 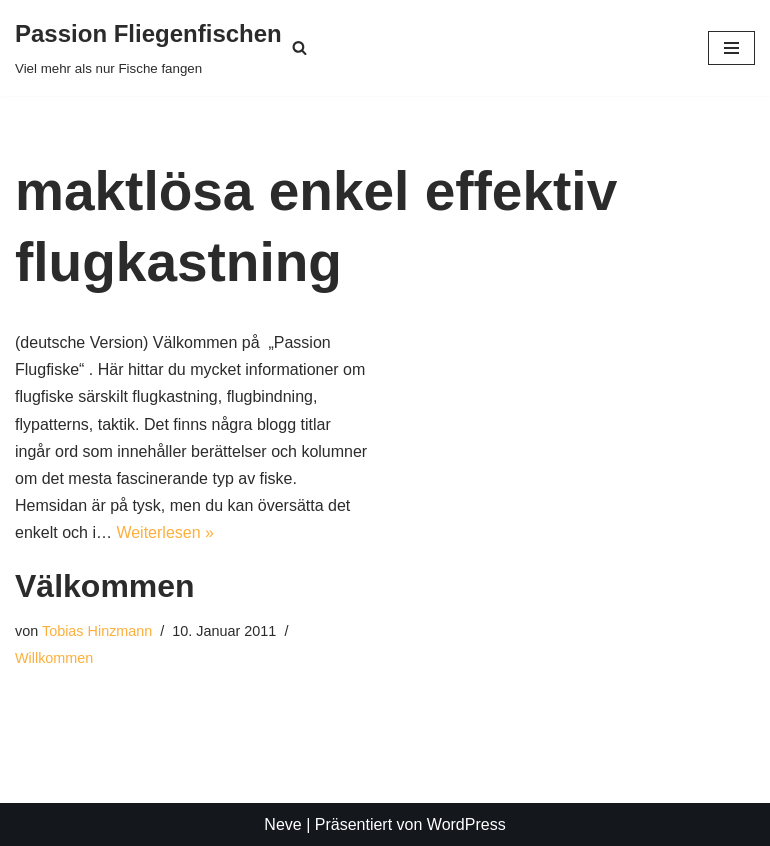 I want to click on Tobias Hinzmann, so click(x=97, y=631).